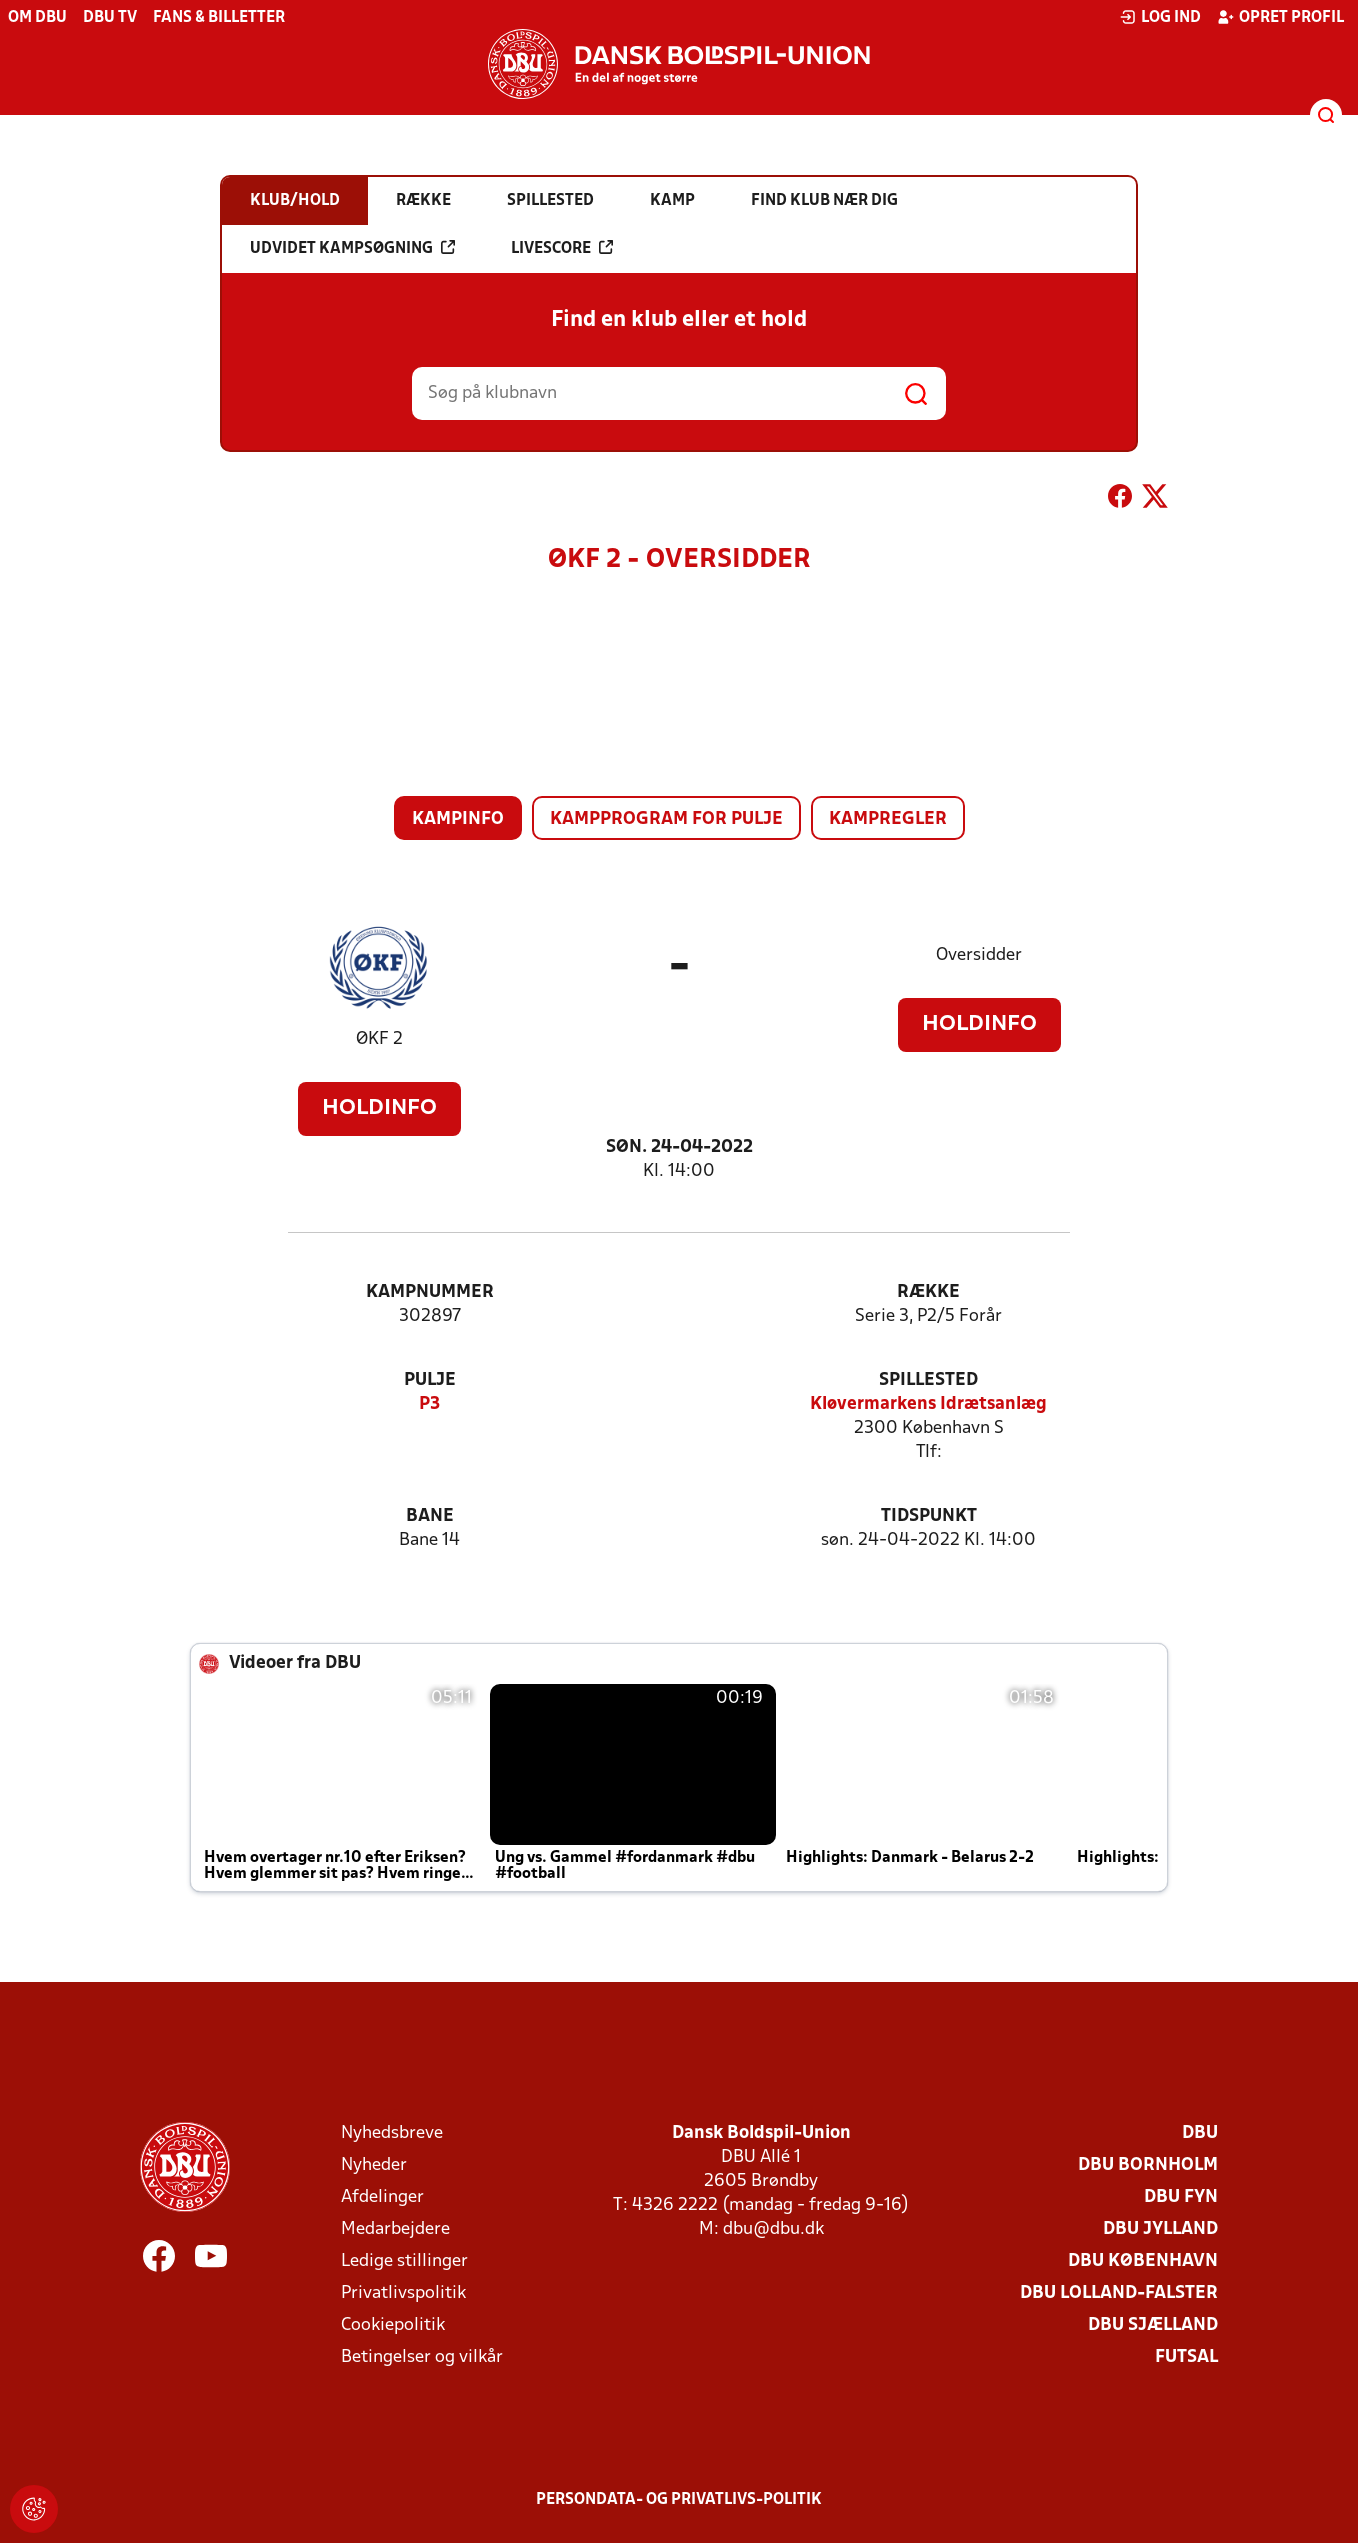 This screenshot has width=1358, height=2543. What do you see at coordinates (379, 1039) in the screenshot?
I see `ØKF 2` at bounding box center [379, 1039].